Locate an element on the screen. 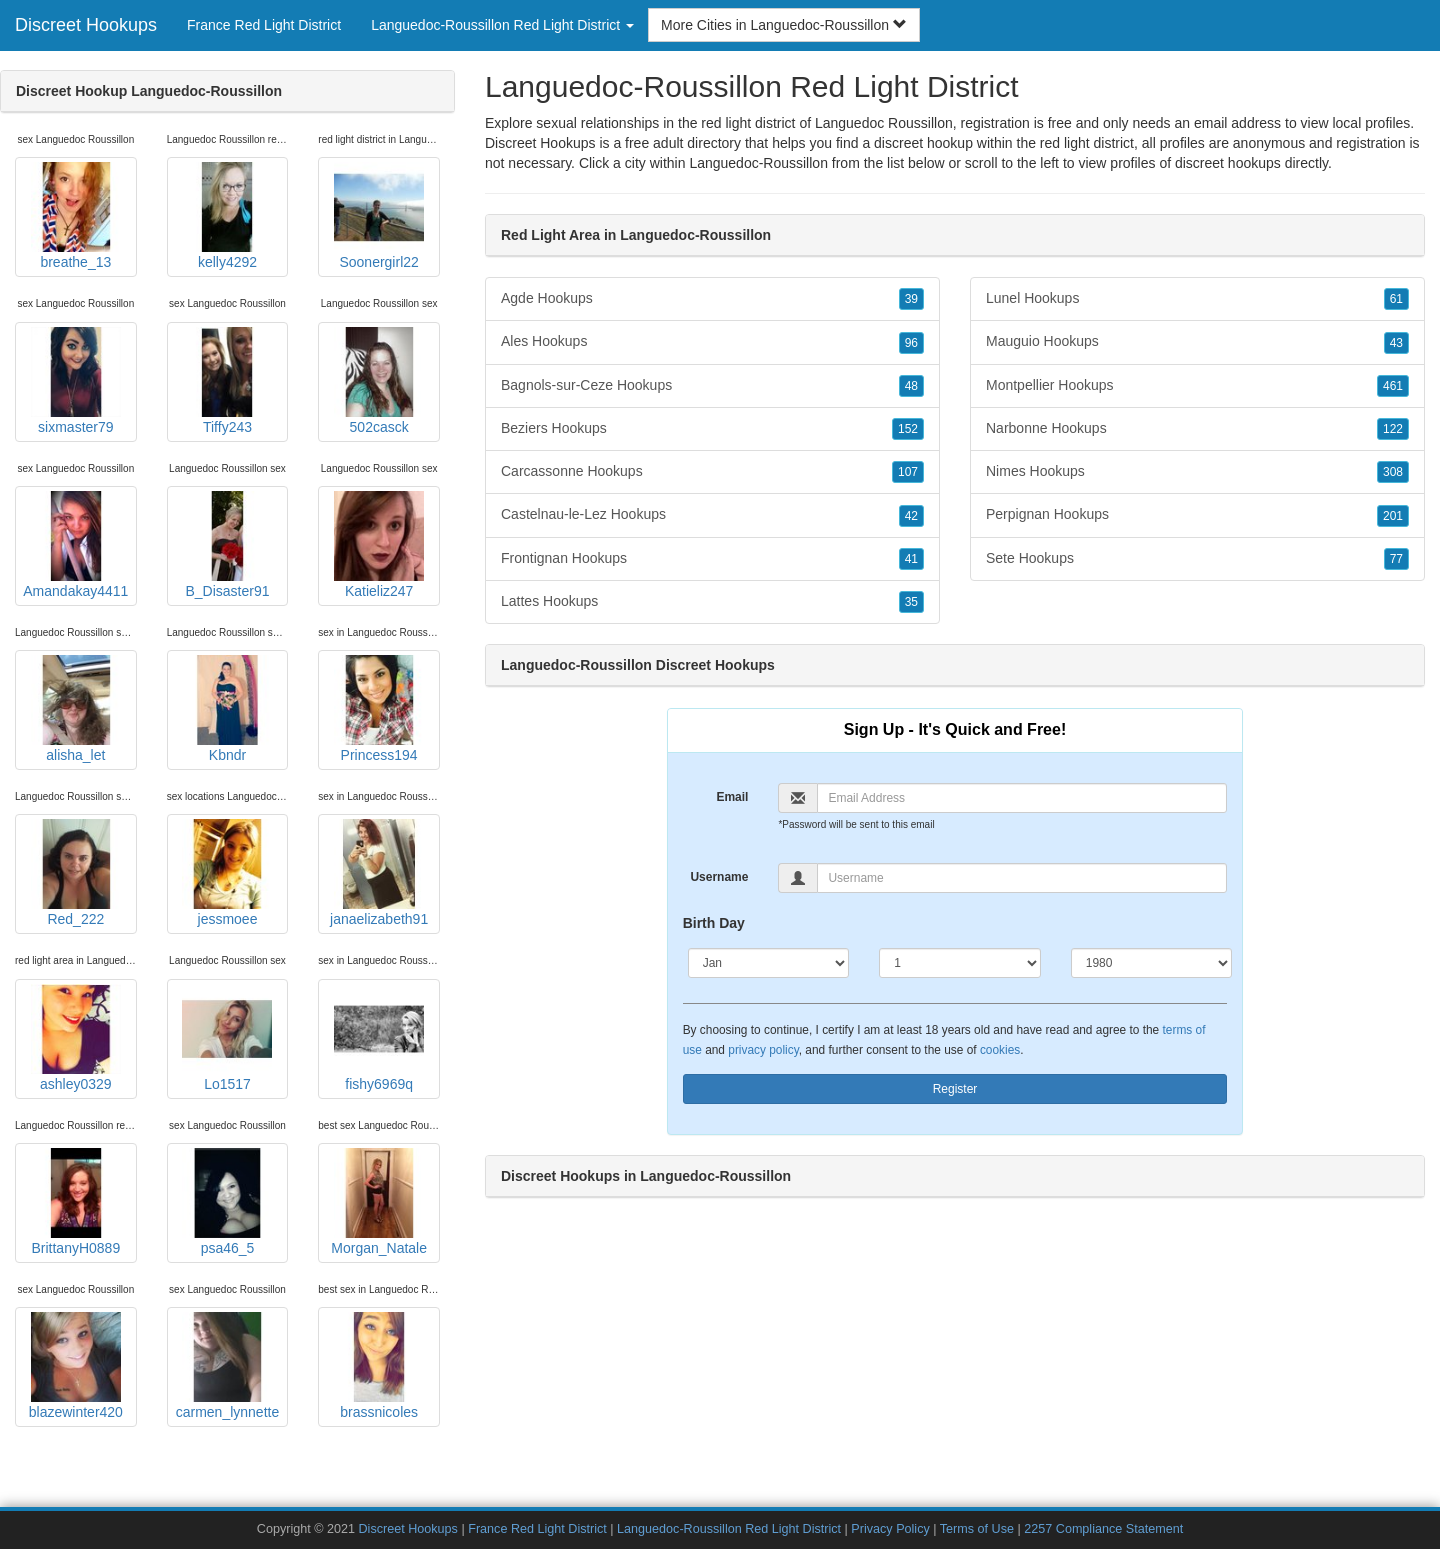 This screenshot has width=1440, height=1549. privacy policy is located at coordinates (763, 1050).